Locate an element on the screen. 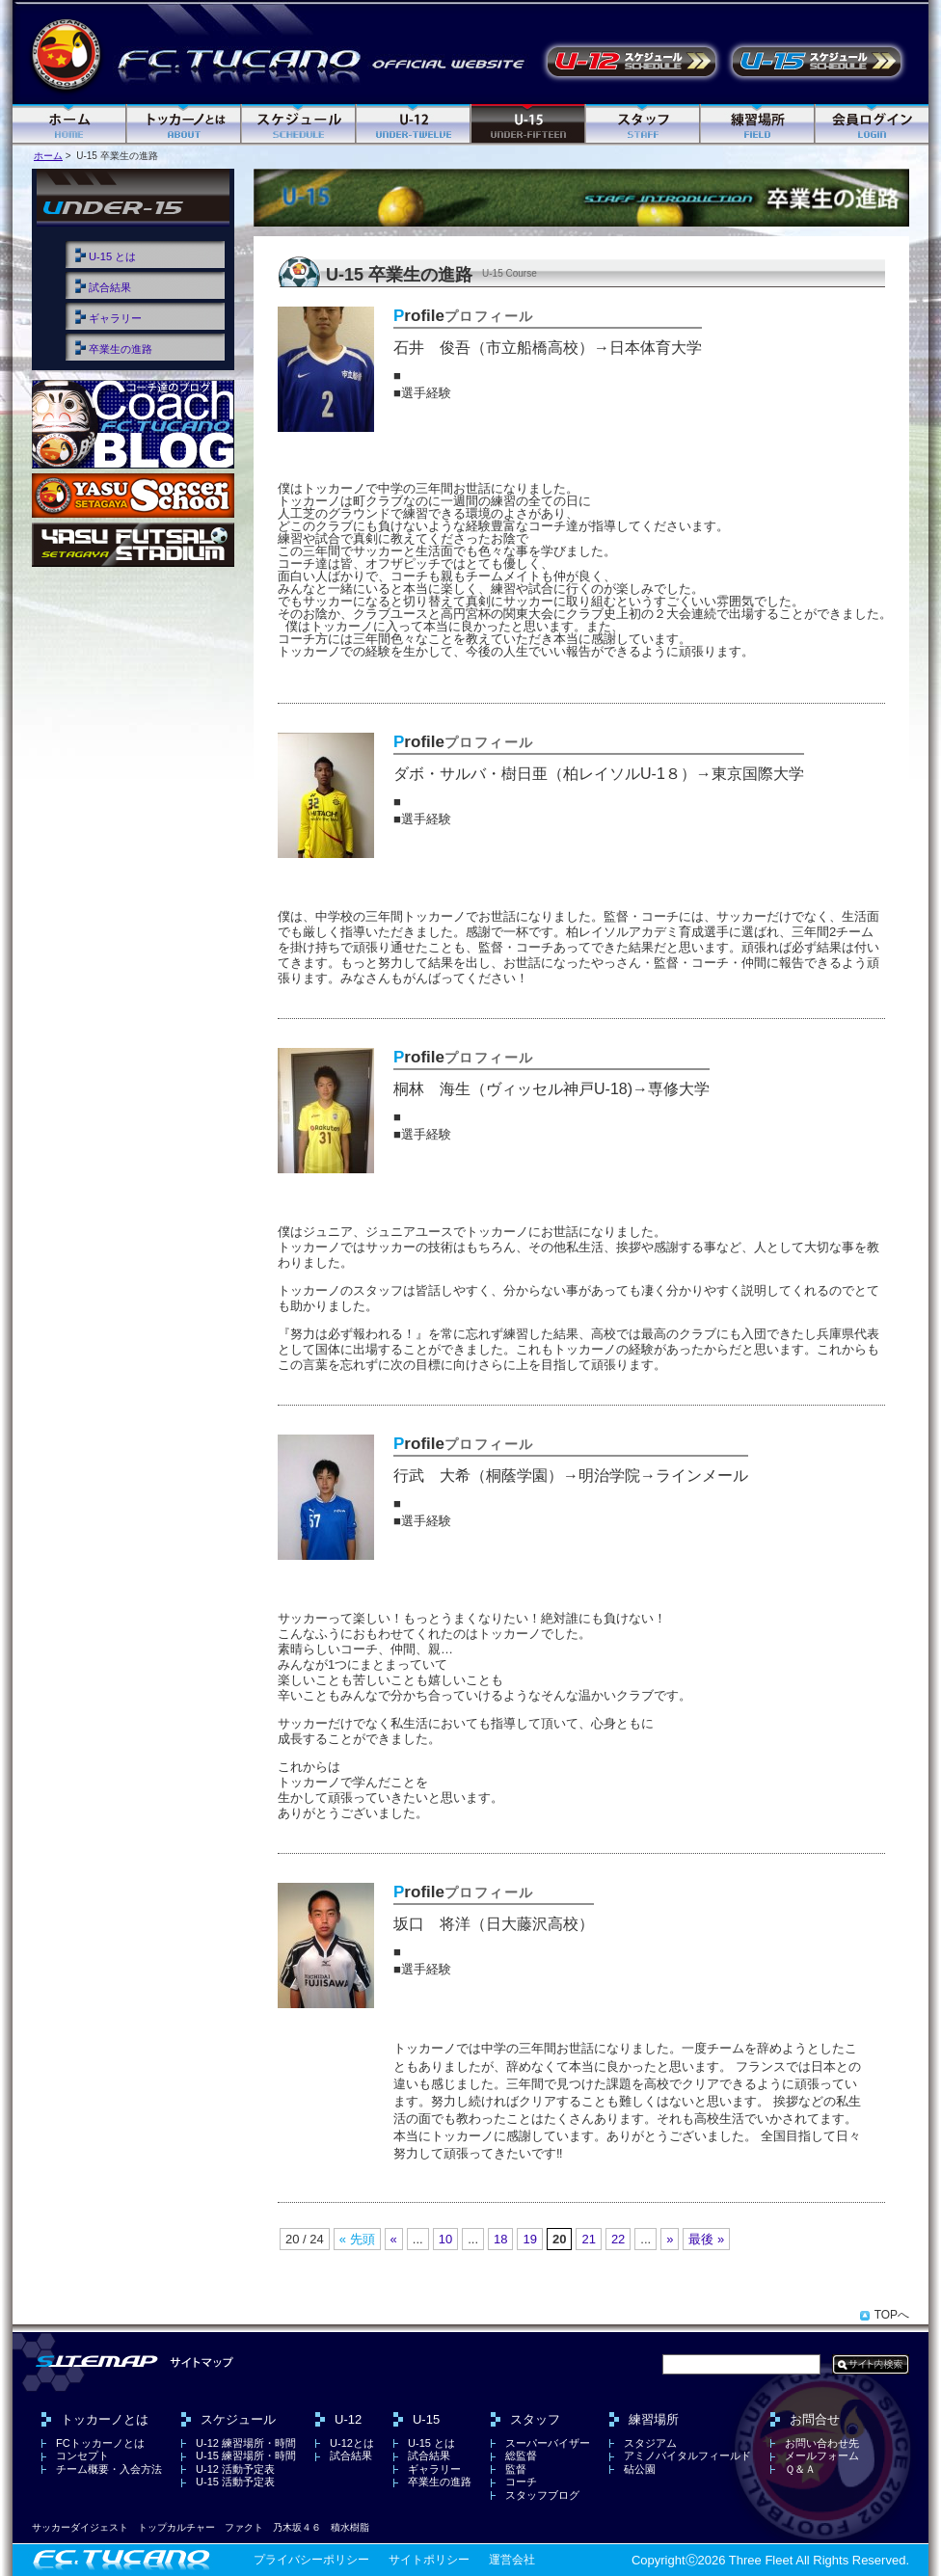  メールフォーム is located at coordinates (822, 2455).